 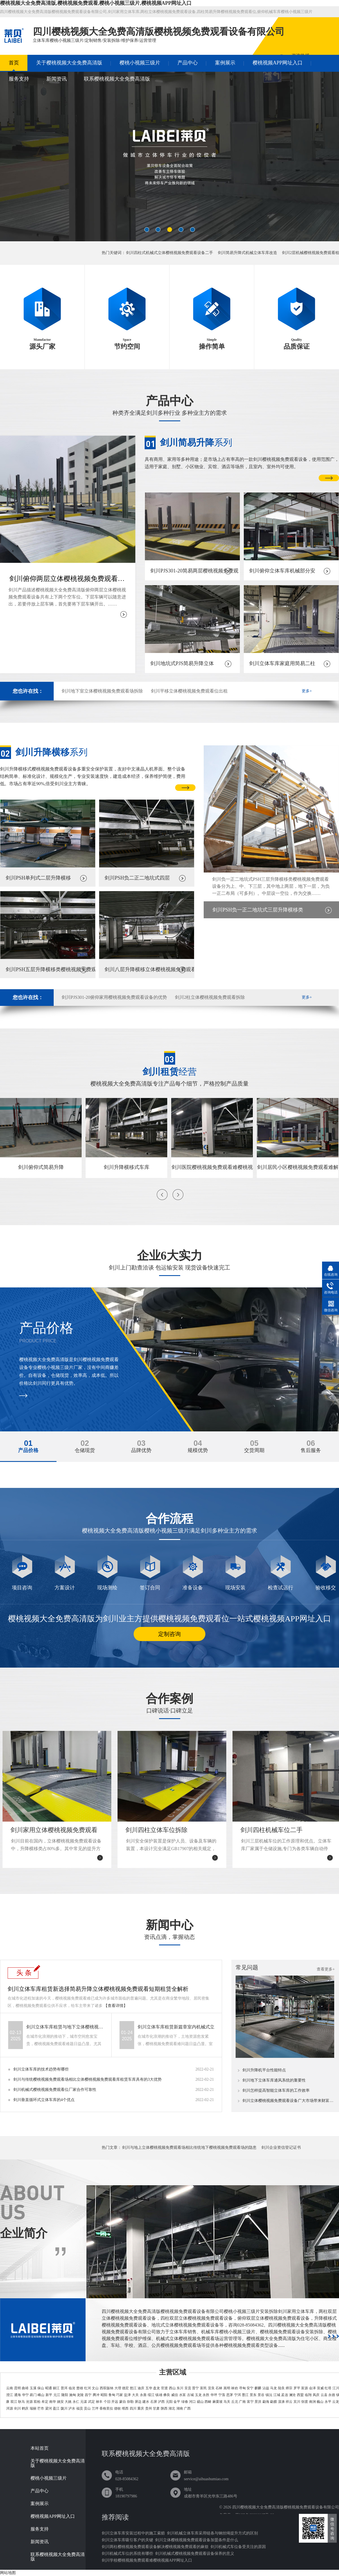 I want to click on 樱桃小视频三级片, so click(x=139, y=63).